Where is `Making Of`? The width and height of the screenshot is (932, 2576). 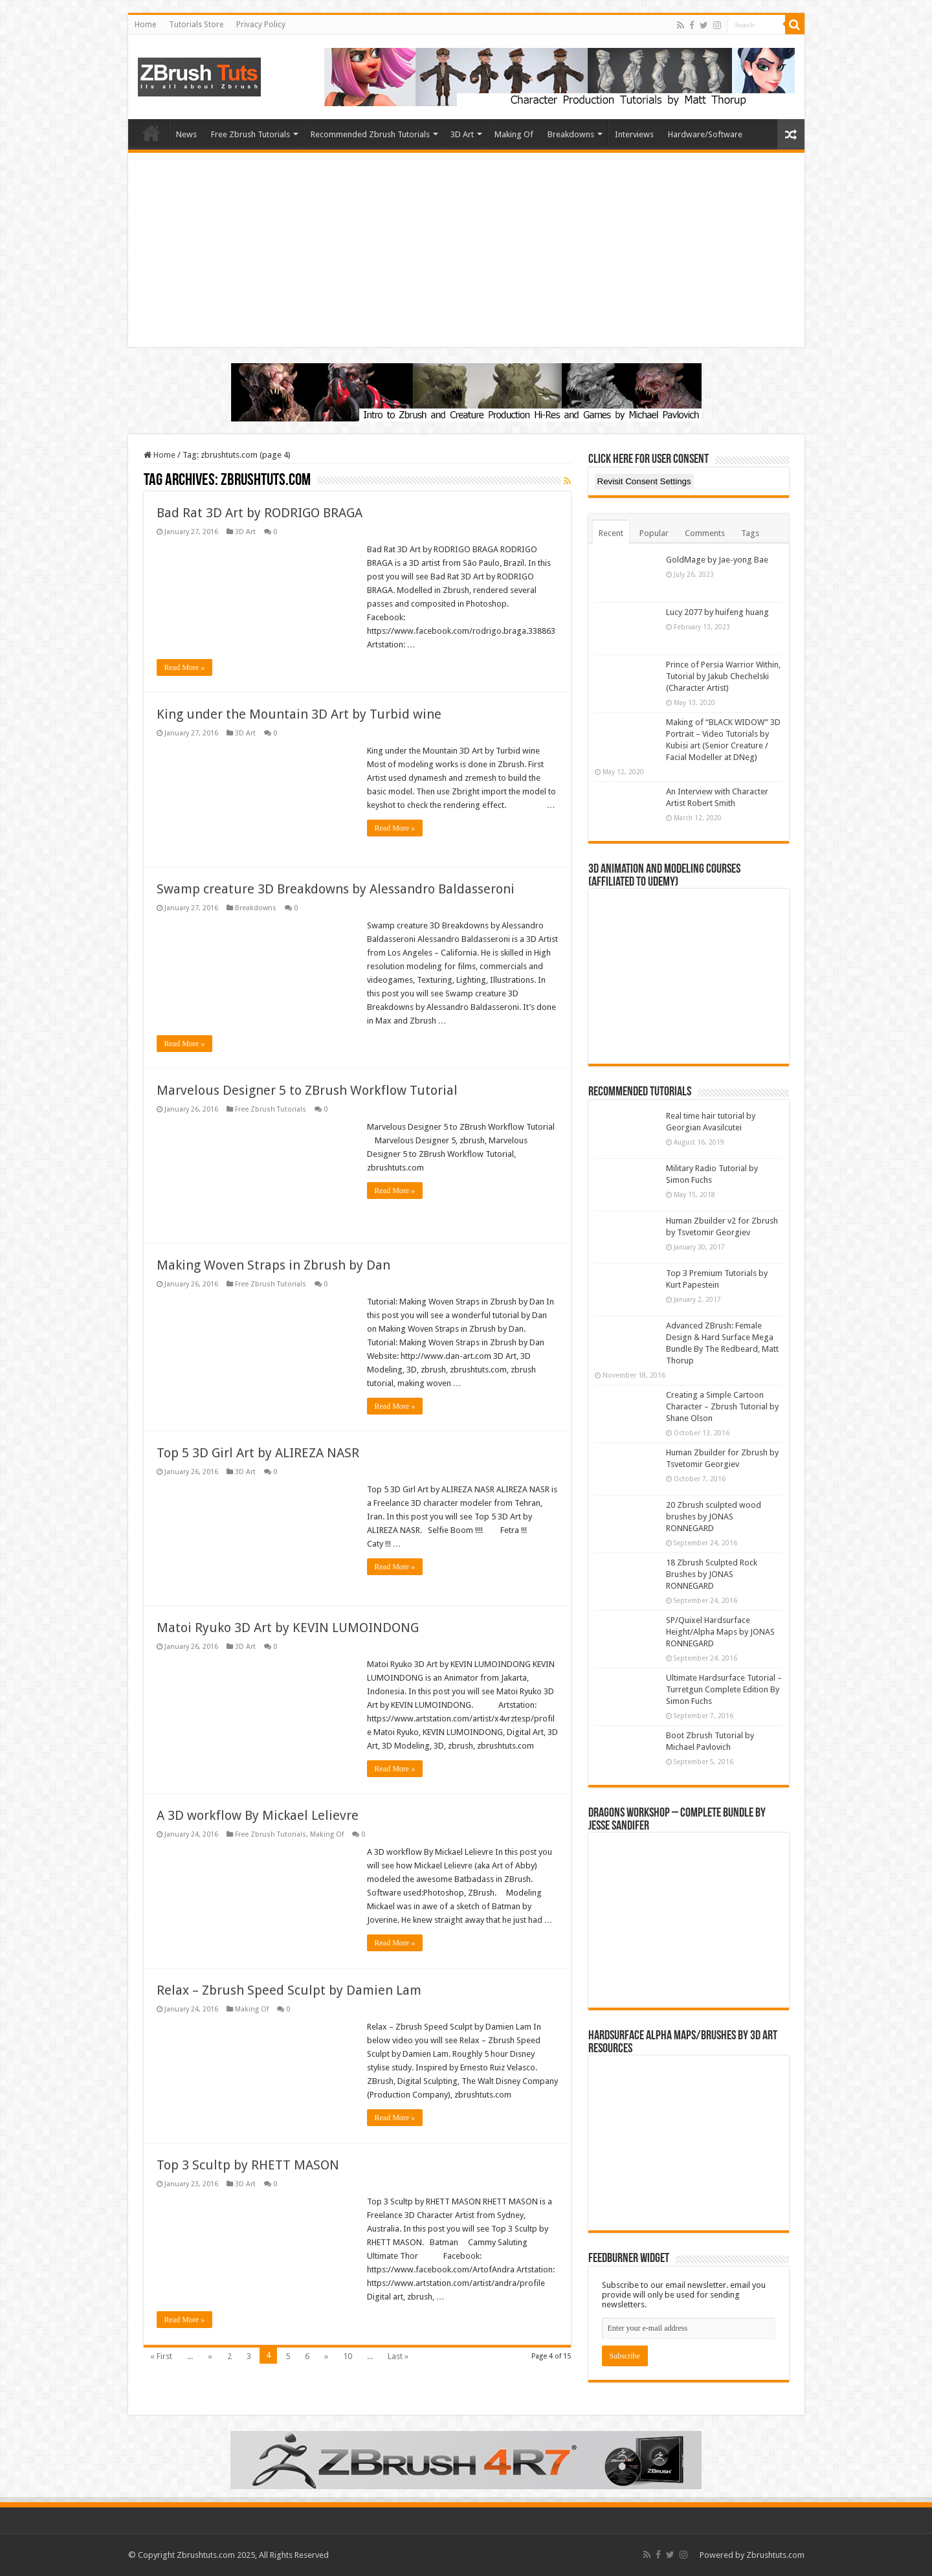
Making Of is located at coordinates (513, 134).